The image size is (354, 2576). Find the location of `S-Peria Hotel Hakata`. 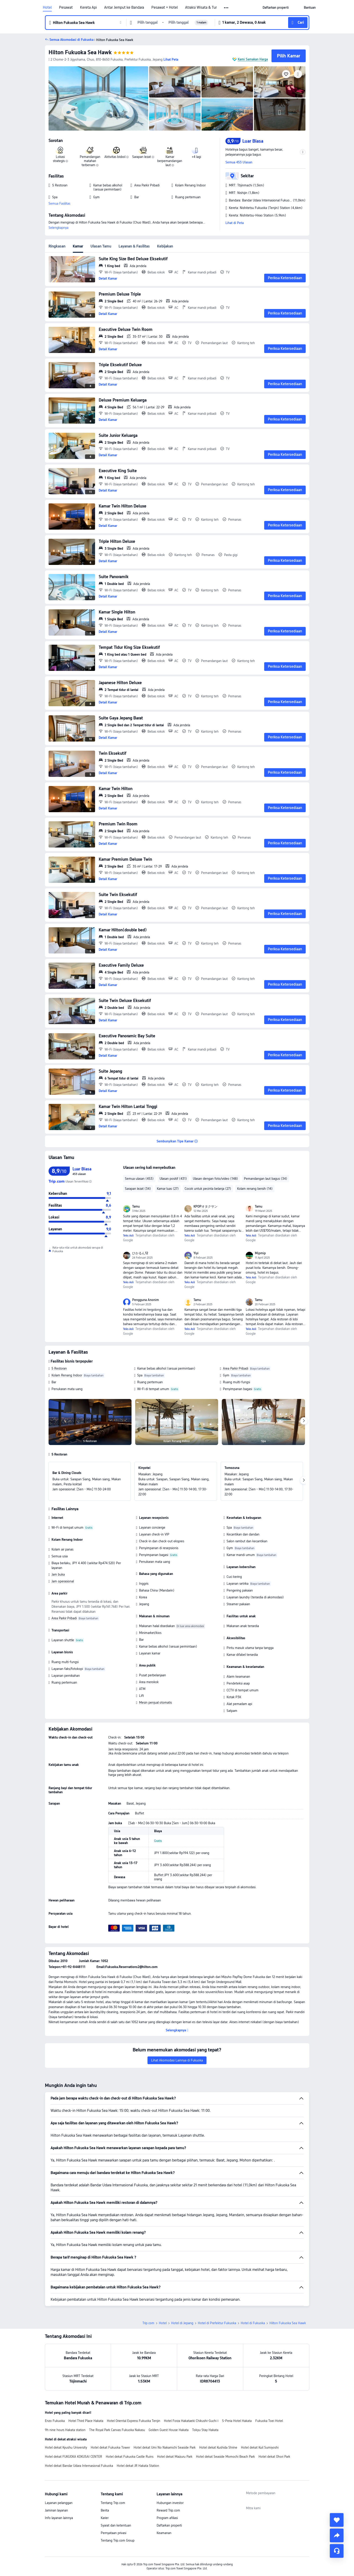

S-Peria Hotel Hakata is located at coordinates (237, 2421).